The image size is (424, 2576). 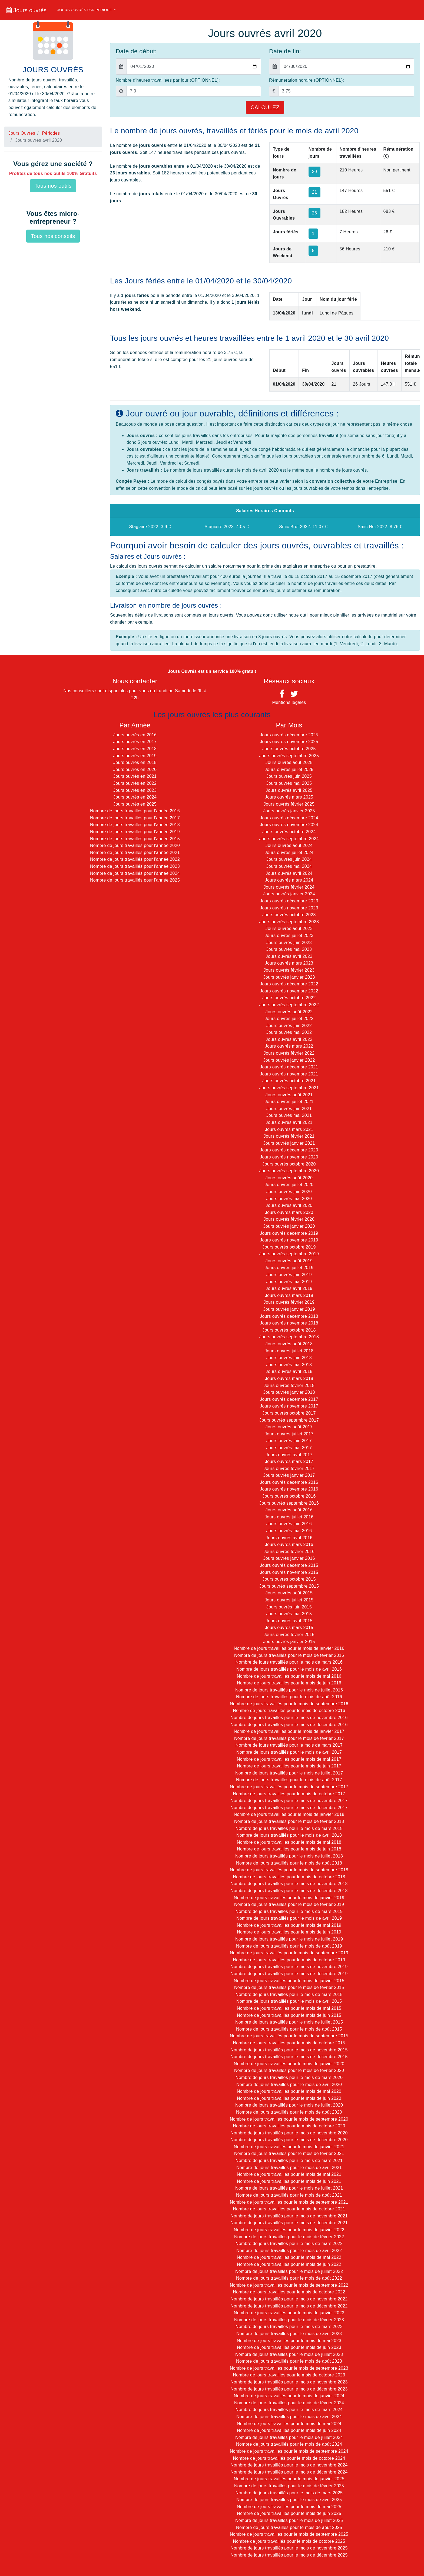 I want to click on Nombre de jours travaillés pour le mois de mai 2025, so click(x=289, y=2506).